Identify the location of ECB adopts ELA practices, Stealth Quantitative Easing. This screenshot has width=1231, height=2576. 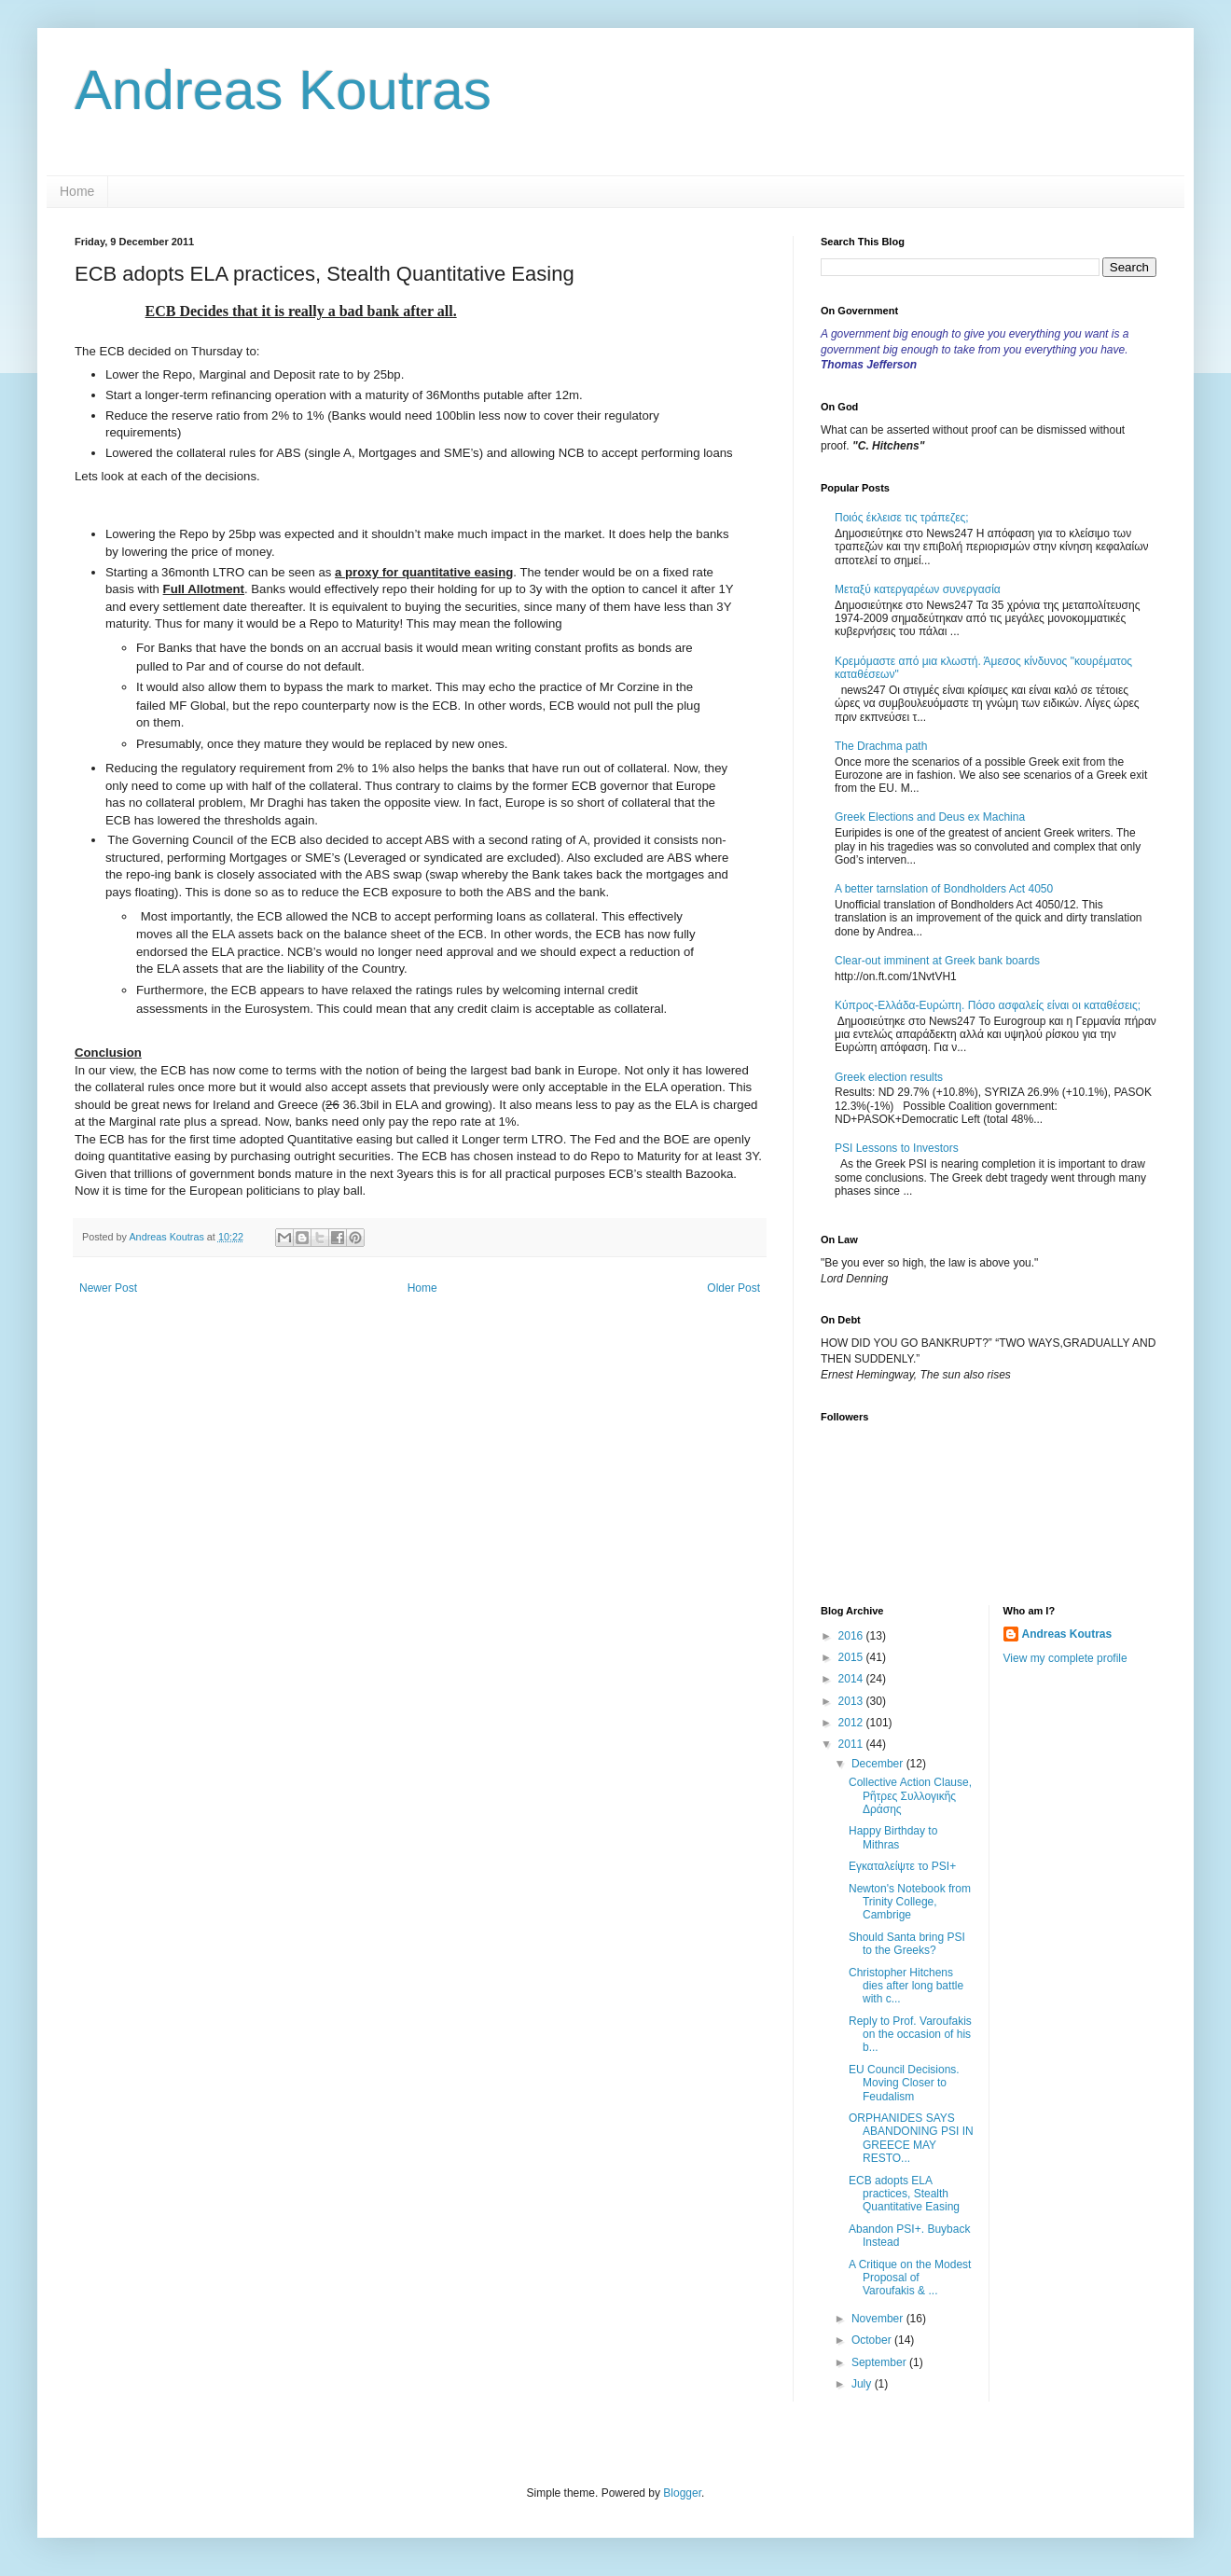
(904, 2194).